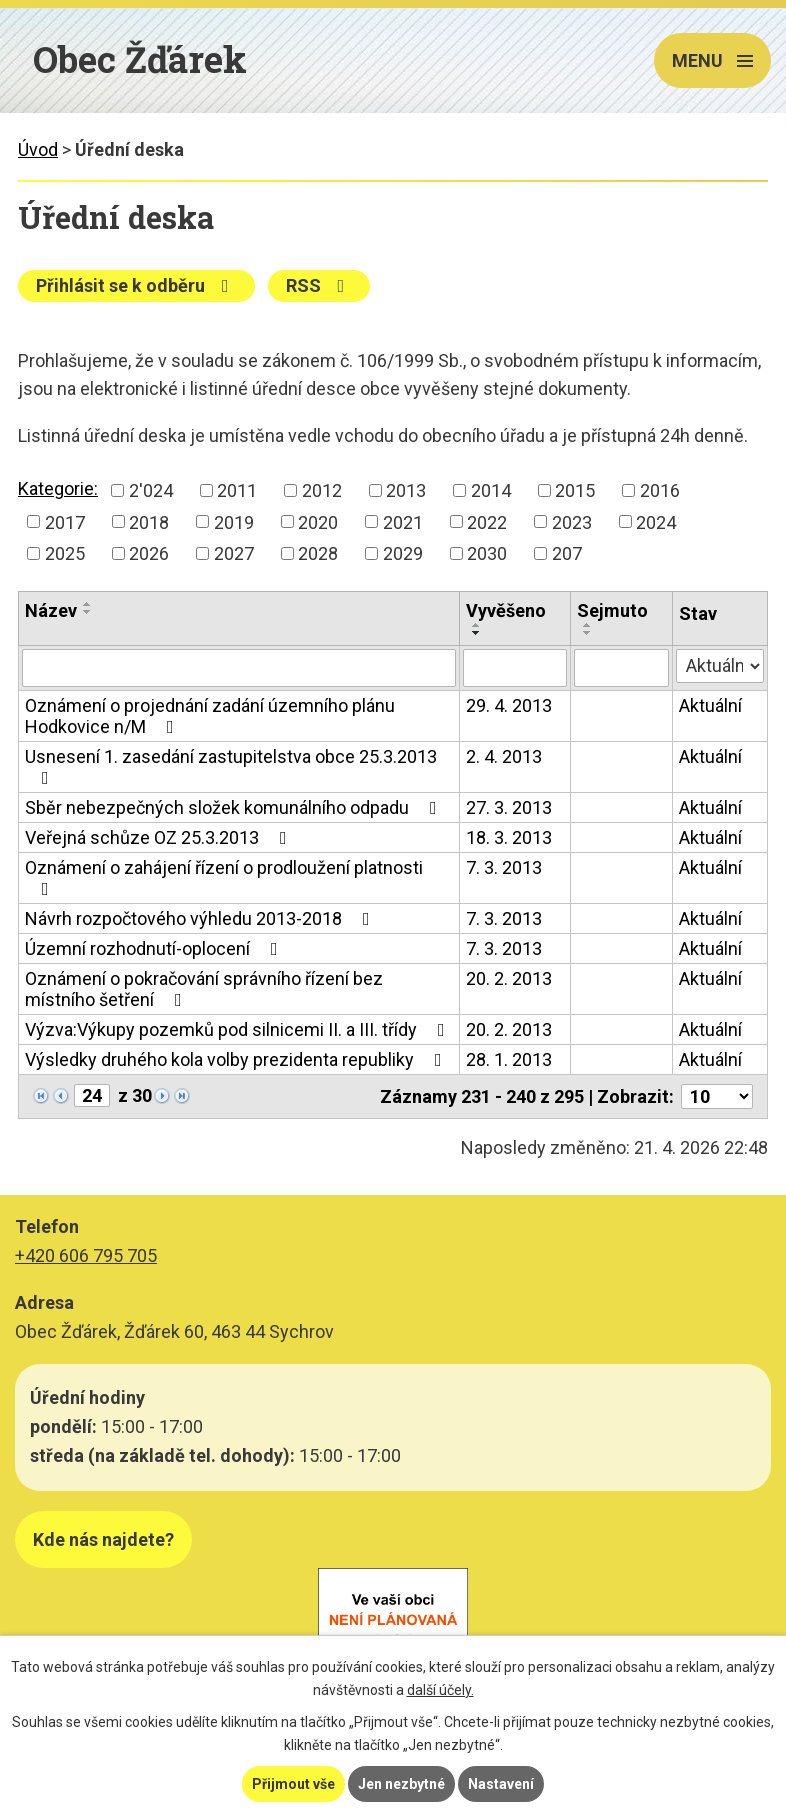 The width and height of the screenshot is (786, 1812). I want to click on 2. 4. 2013, so click(504, 756).